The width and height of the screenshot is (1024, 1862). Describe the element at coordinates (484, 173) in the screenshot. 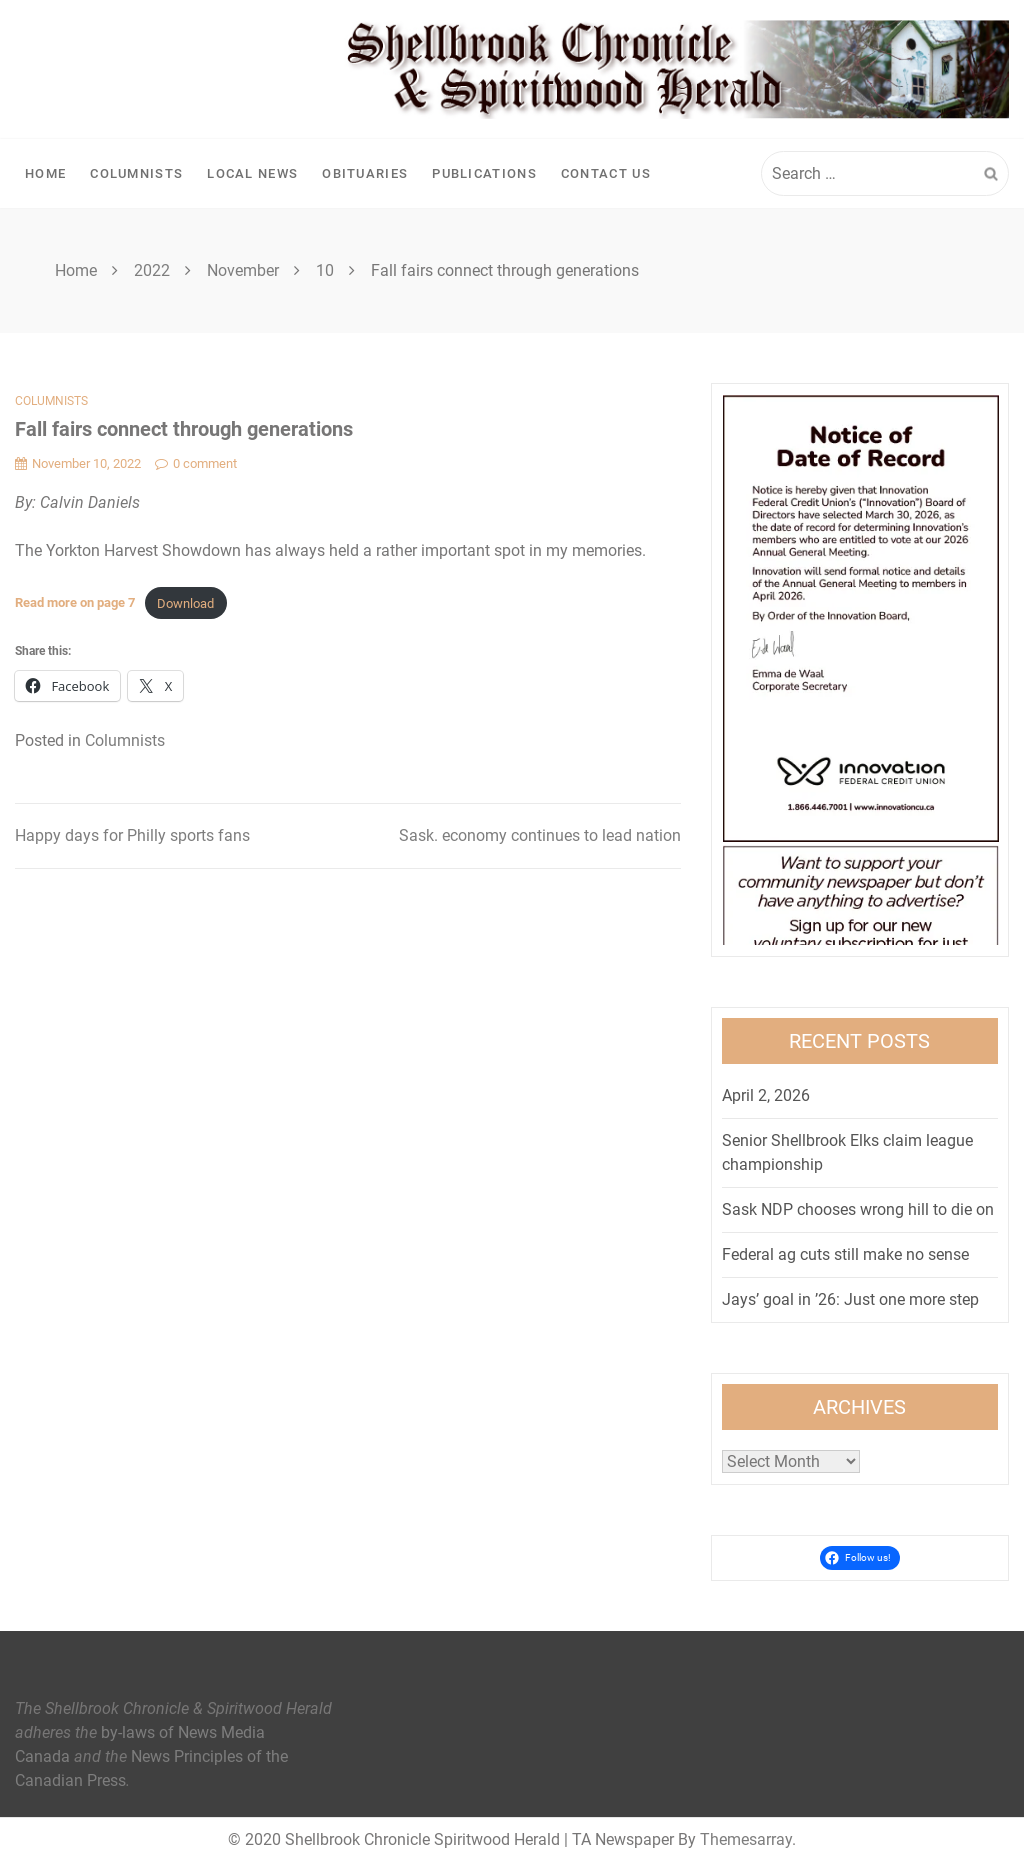

I see `Publications` at that location.